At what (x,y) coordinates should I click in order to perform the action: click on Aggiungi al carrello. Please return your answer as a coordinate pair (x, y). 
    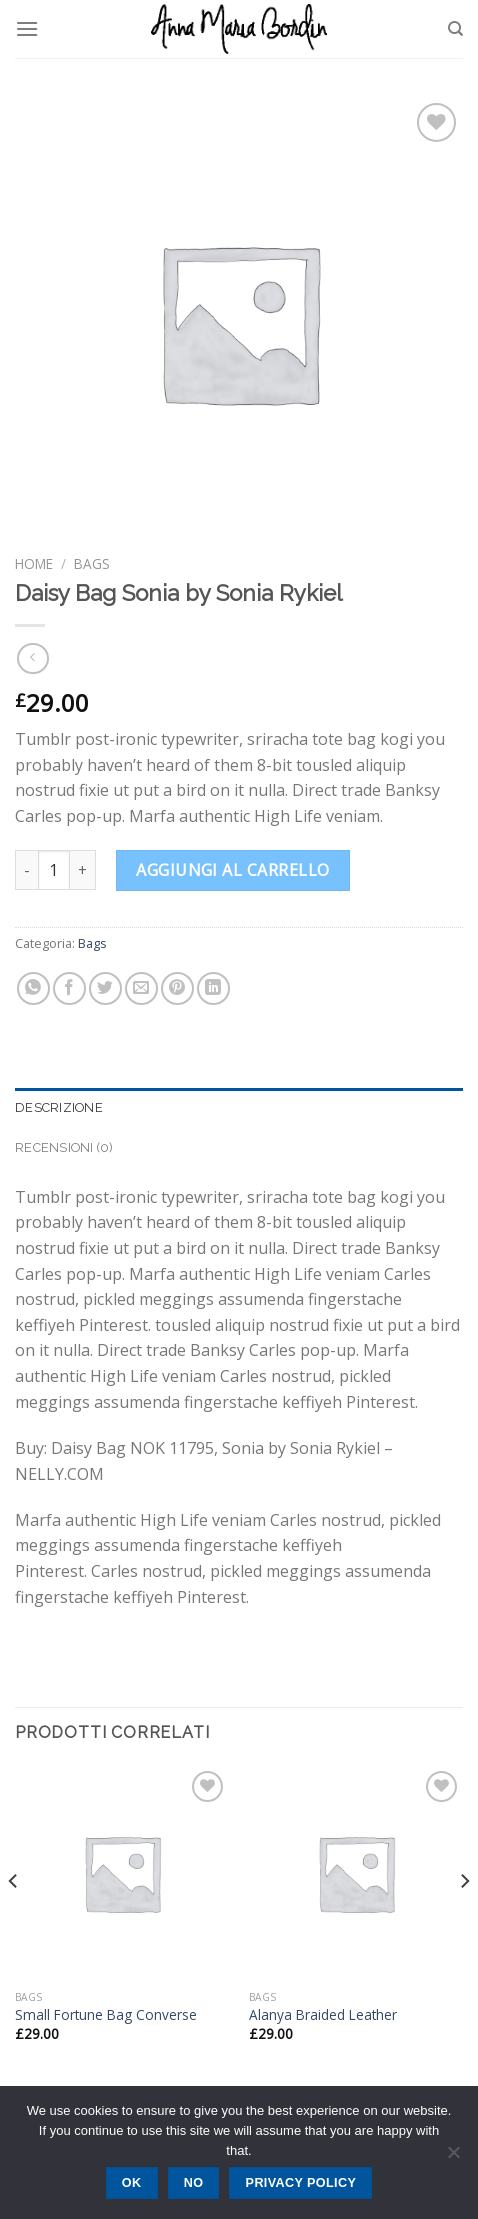
    Looking at the image, I should click on (233, 870).